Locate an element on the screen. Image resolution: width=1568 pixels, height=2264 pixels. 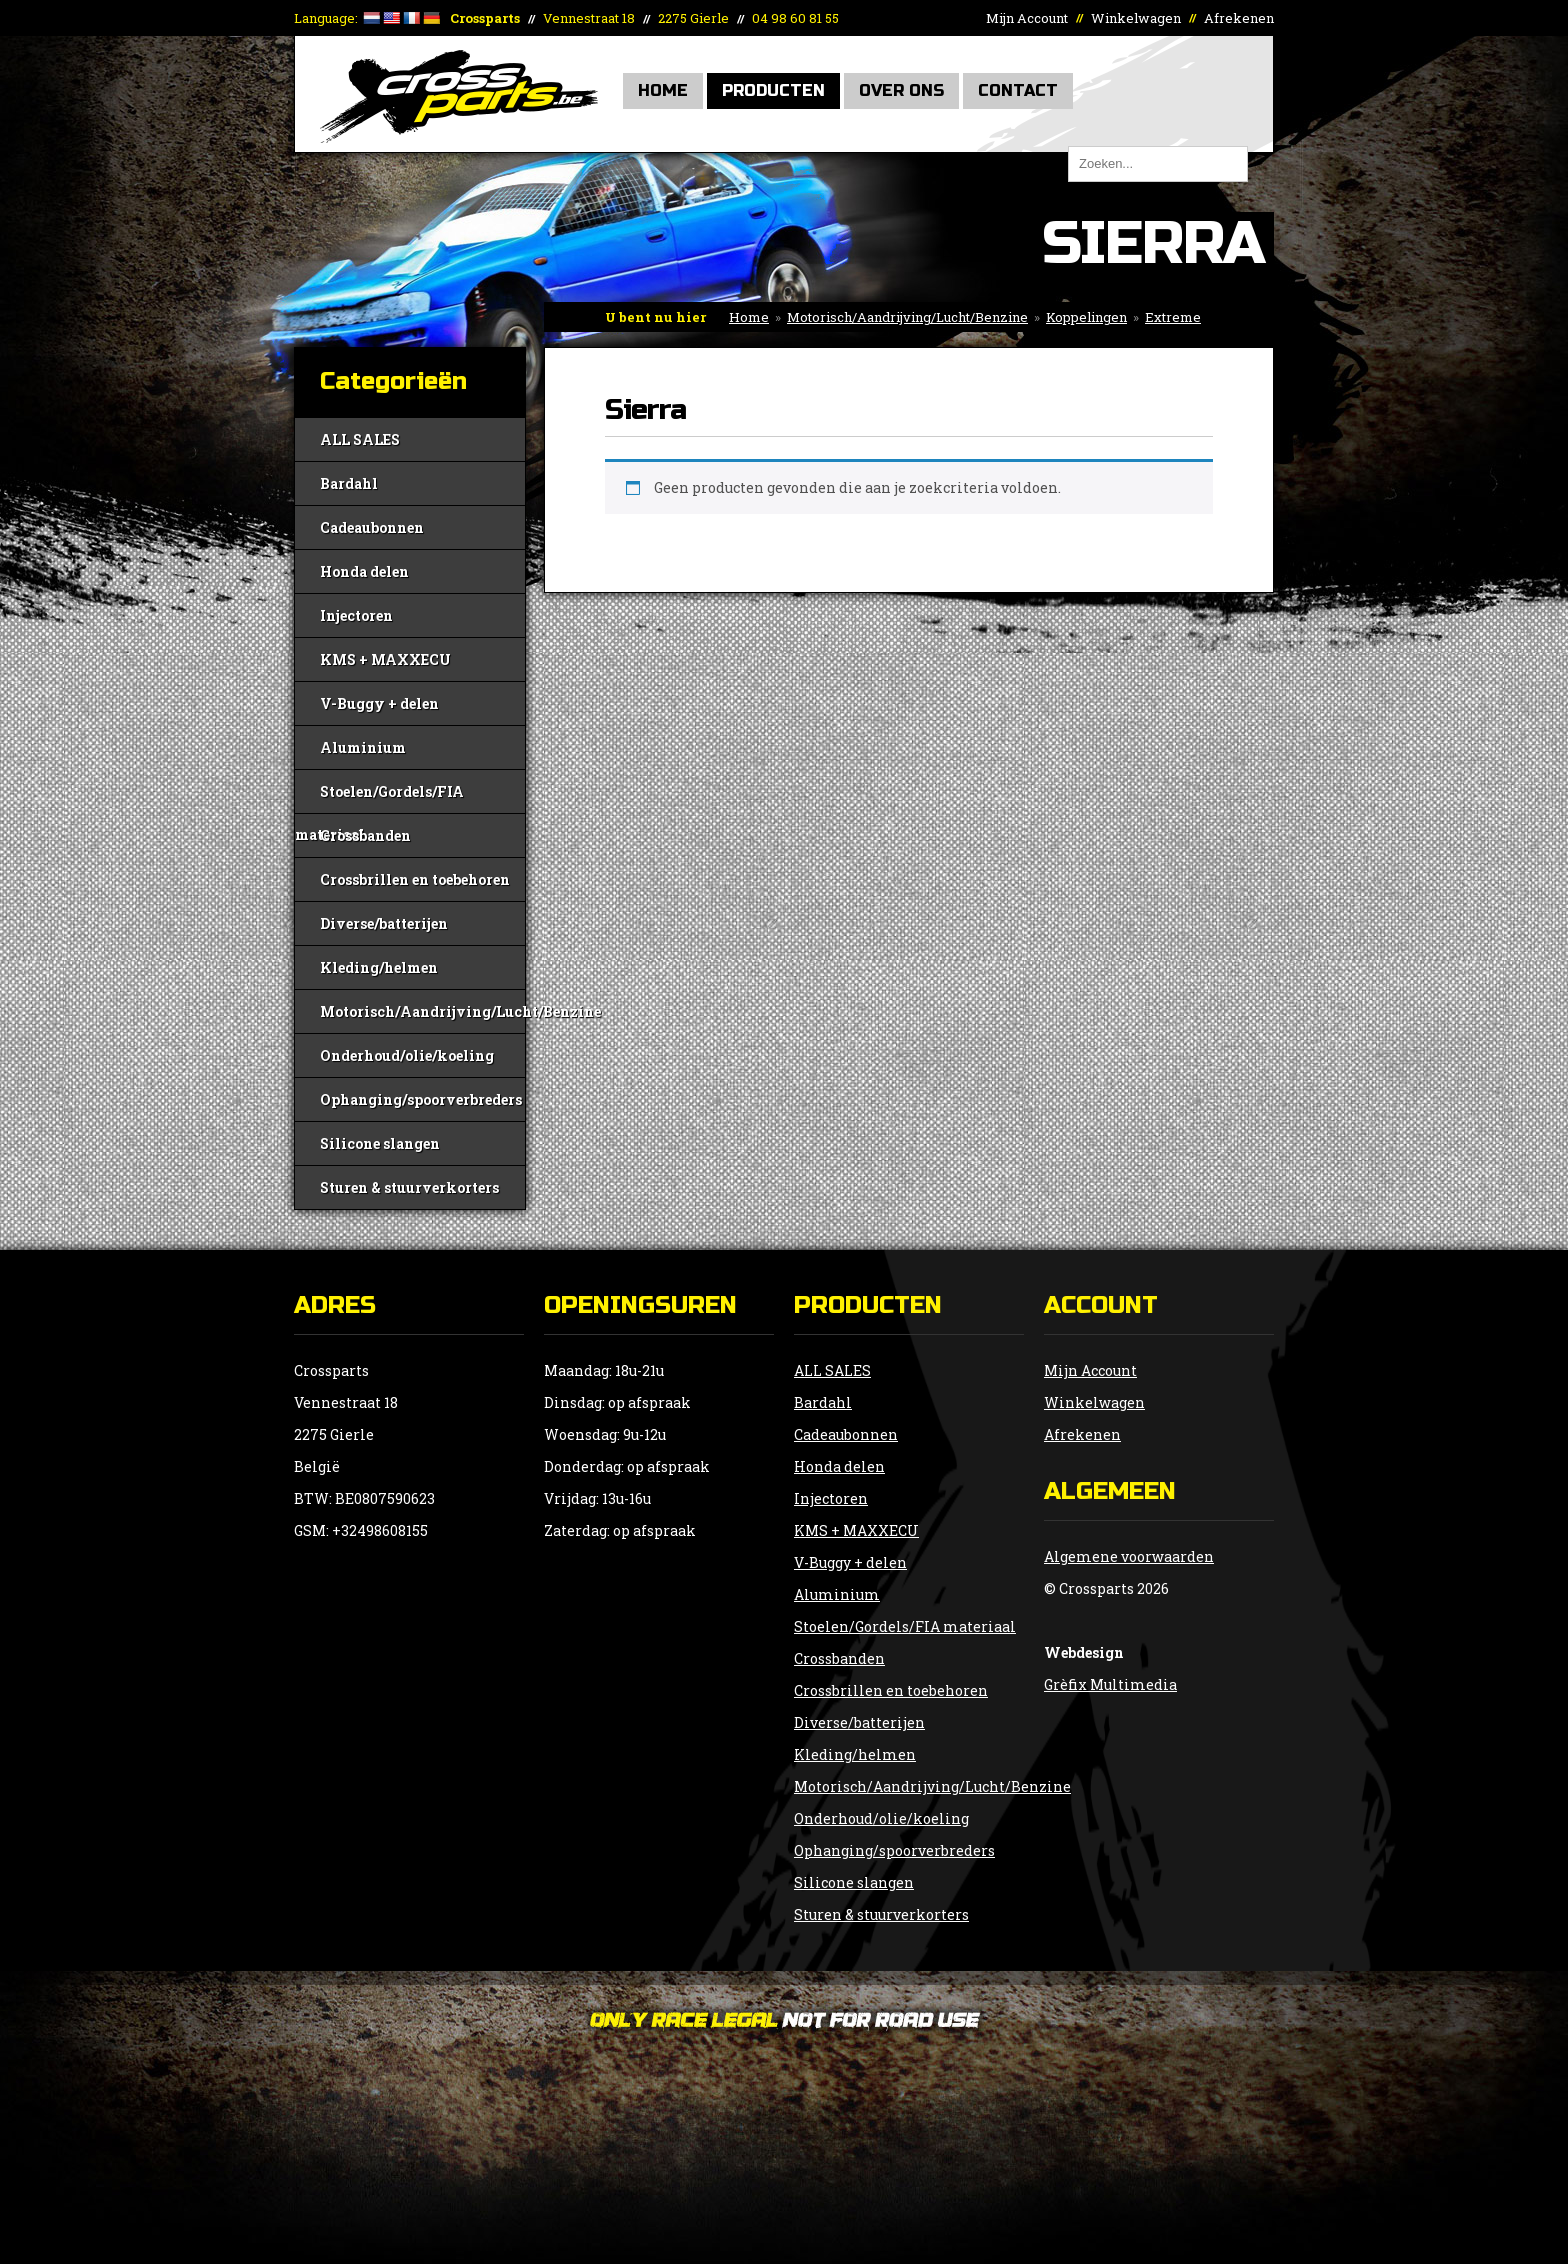
Honda delen is located at coordinates (364, 571).